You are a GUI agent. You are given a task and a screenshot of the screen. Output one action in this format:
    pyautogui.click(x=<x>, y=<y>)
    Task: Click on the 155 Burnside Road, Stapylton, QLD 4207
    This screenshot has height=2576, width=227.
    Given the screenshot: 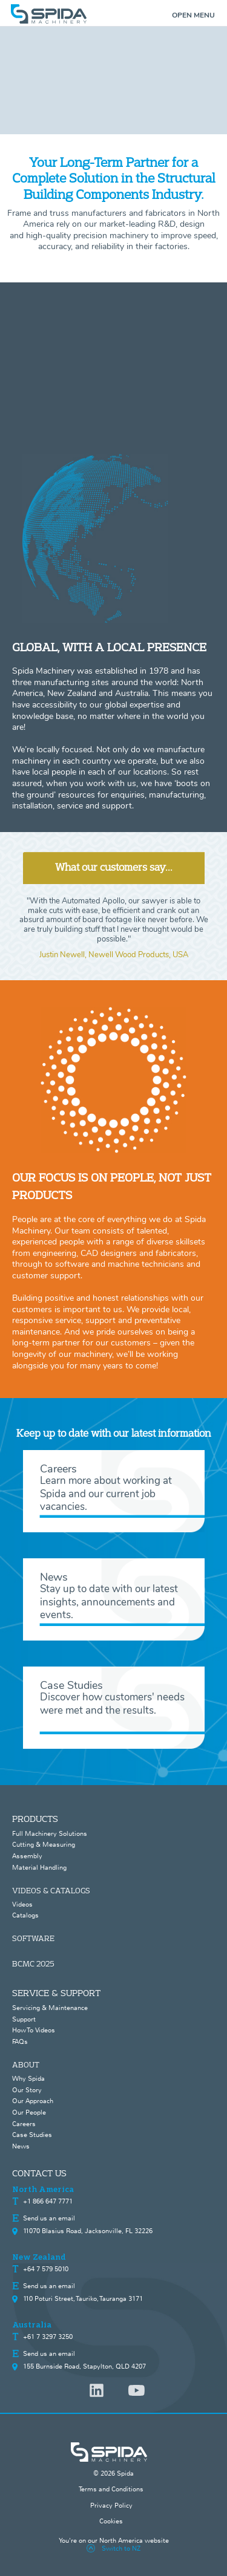 What is the action you would take?
    pyautogui.click(x=84, y=2366)
    